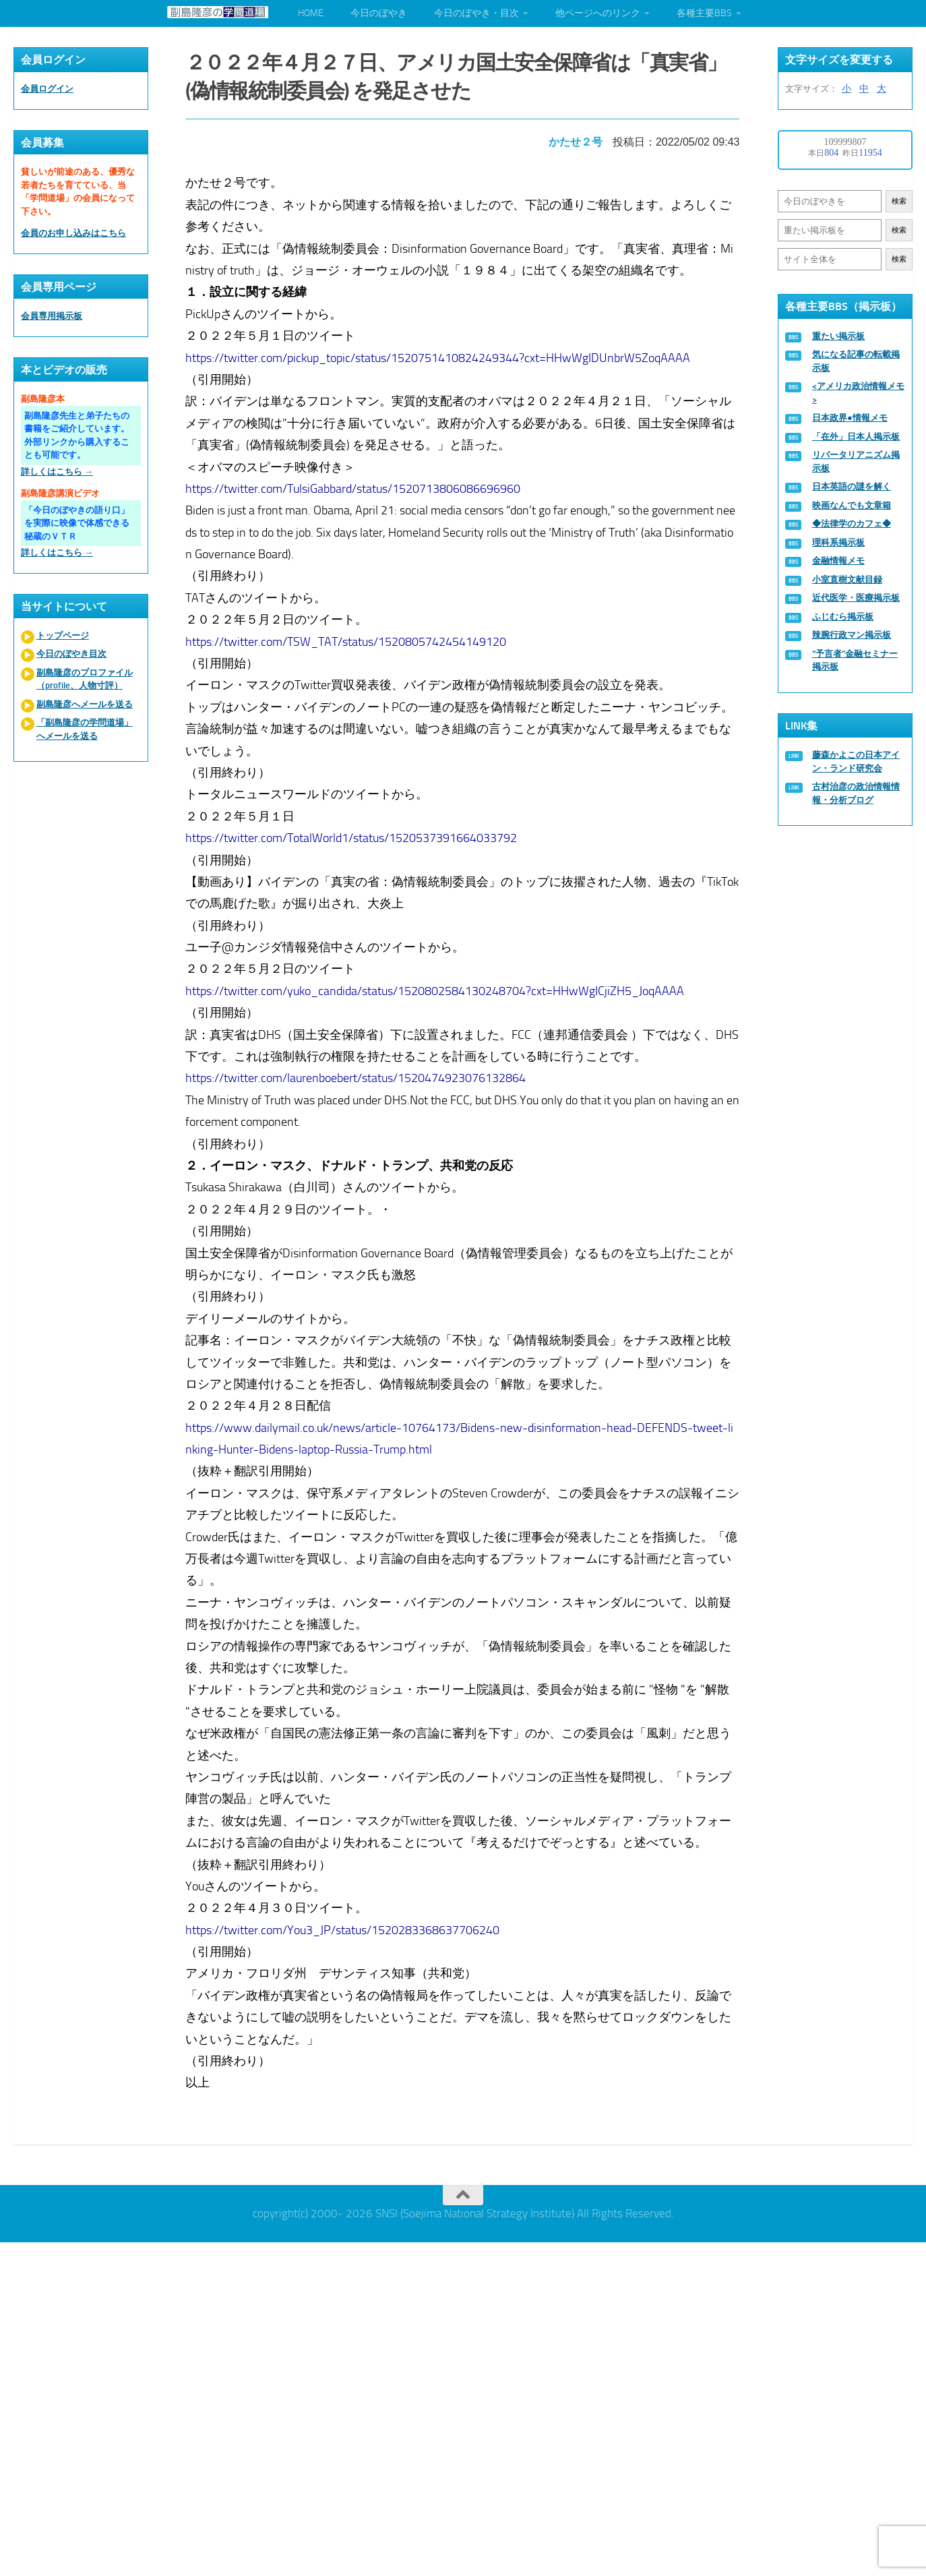 The height and width of the screenshot is (2576, 926). What do you see at coordinates (84, 679) in the screenshot?
I see `副島隆彦のプロファイル（profile、人物寸評）` at bounding box center [84, 679].